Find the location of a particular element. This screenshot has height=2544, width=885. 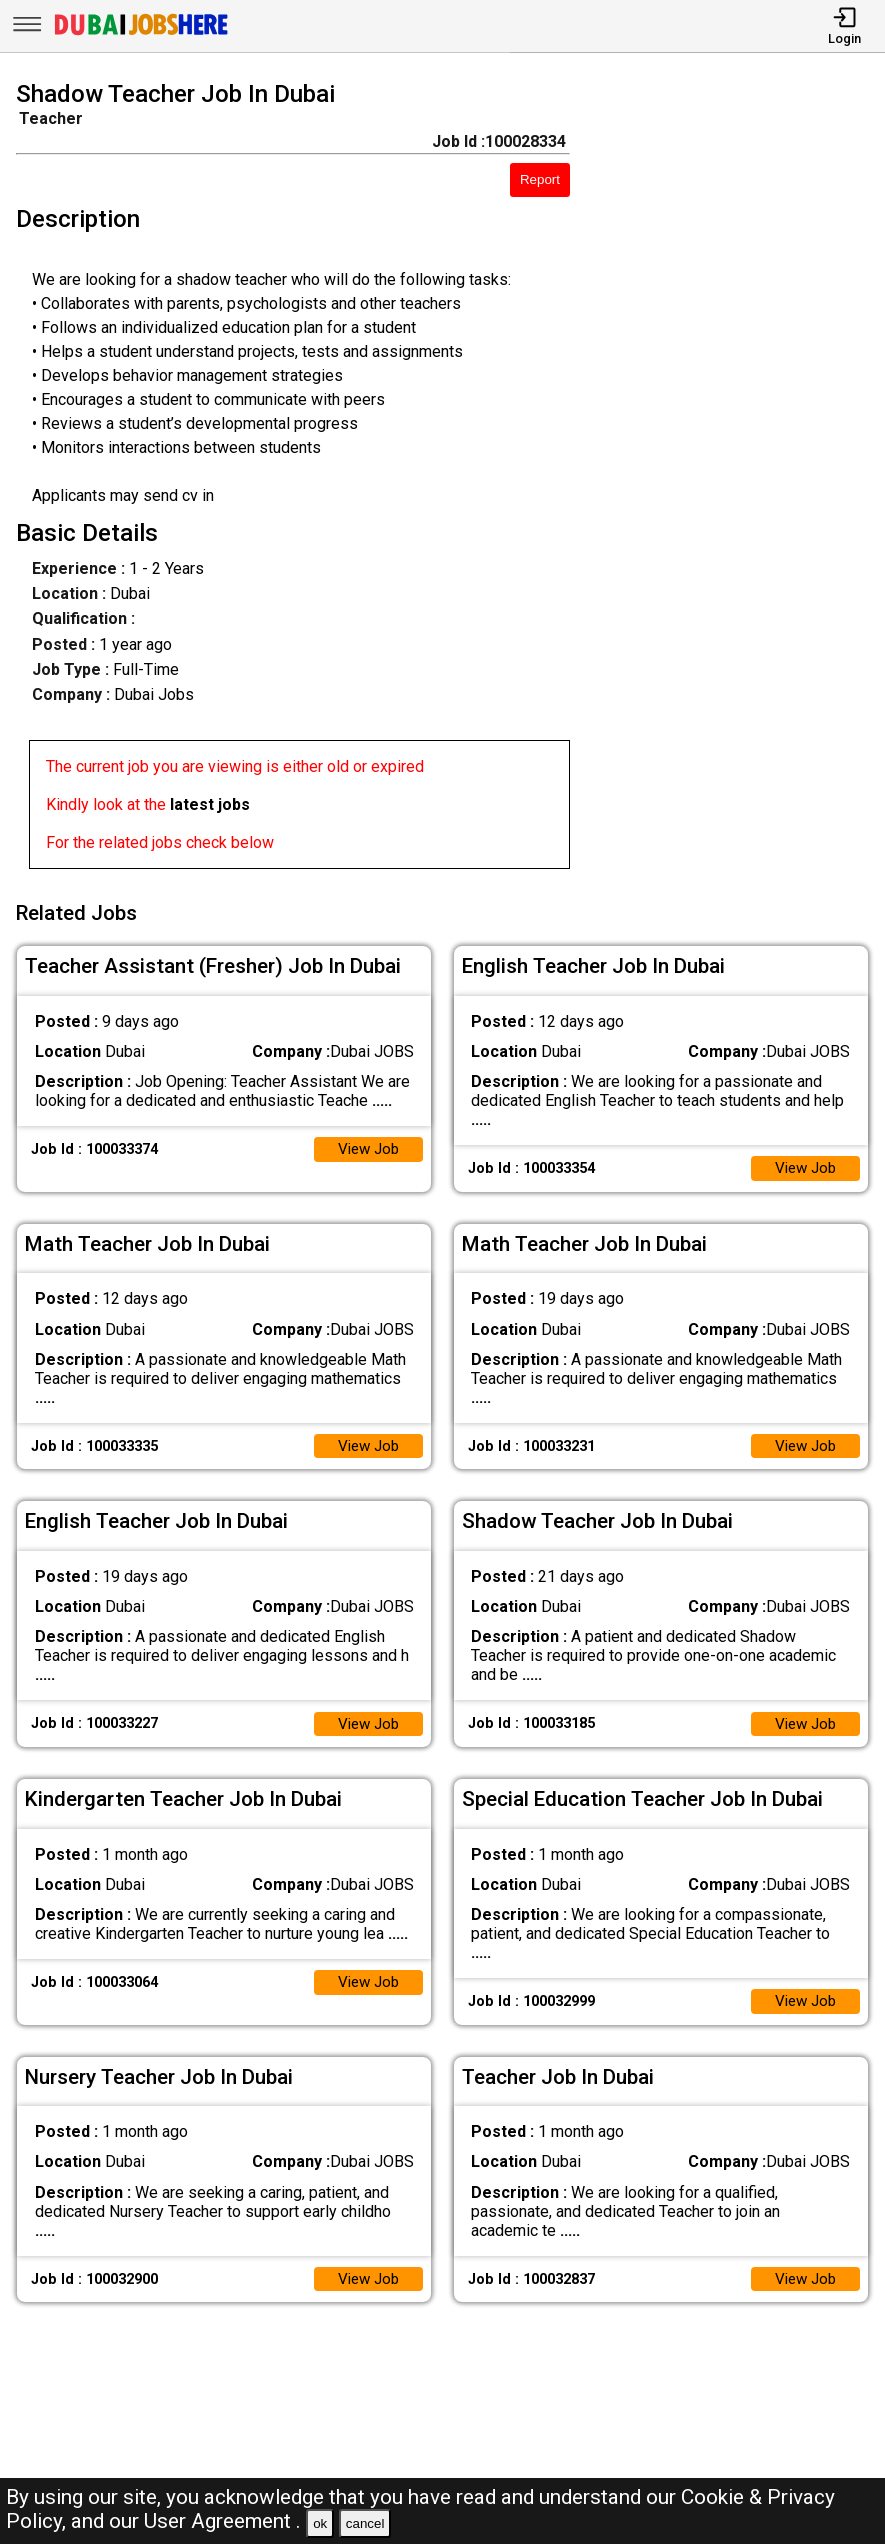

cancel is located at coordinates (365, 2523).